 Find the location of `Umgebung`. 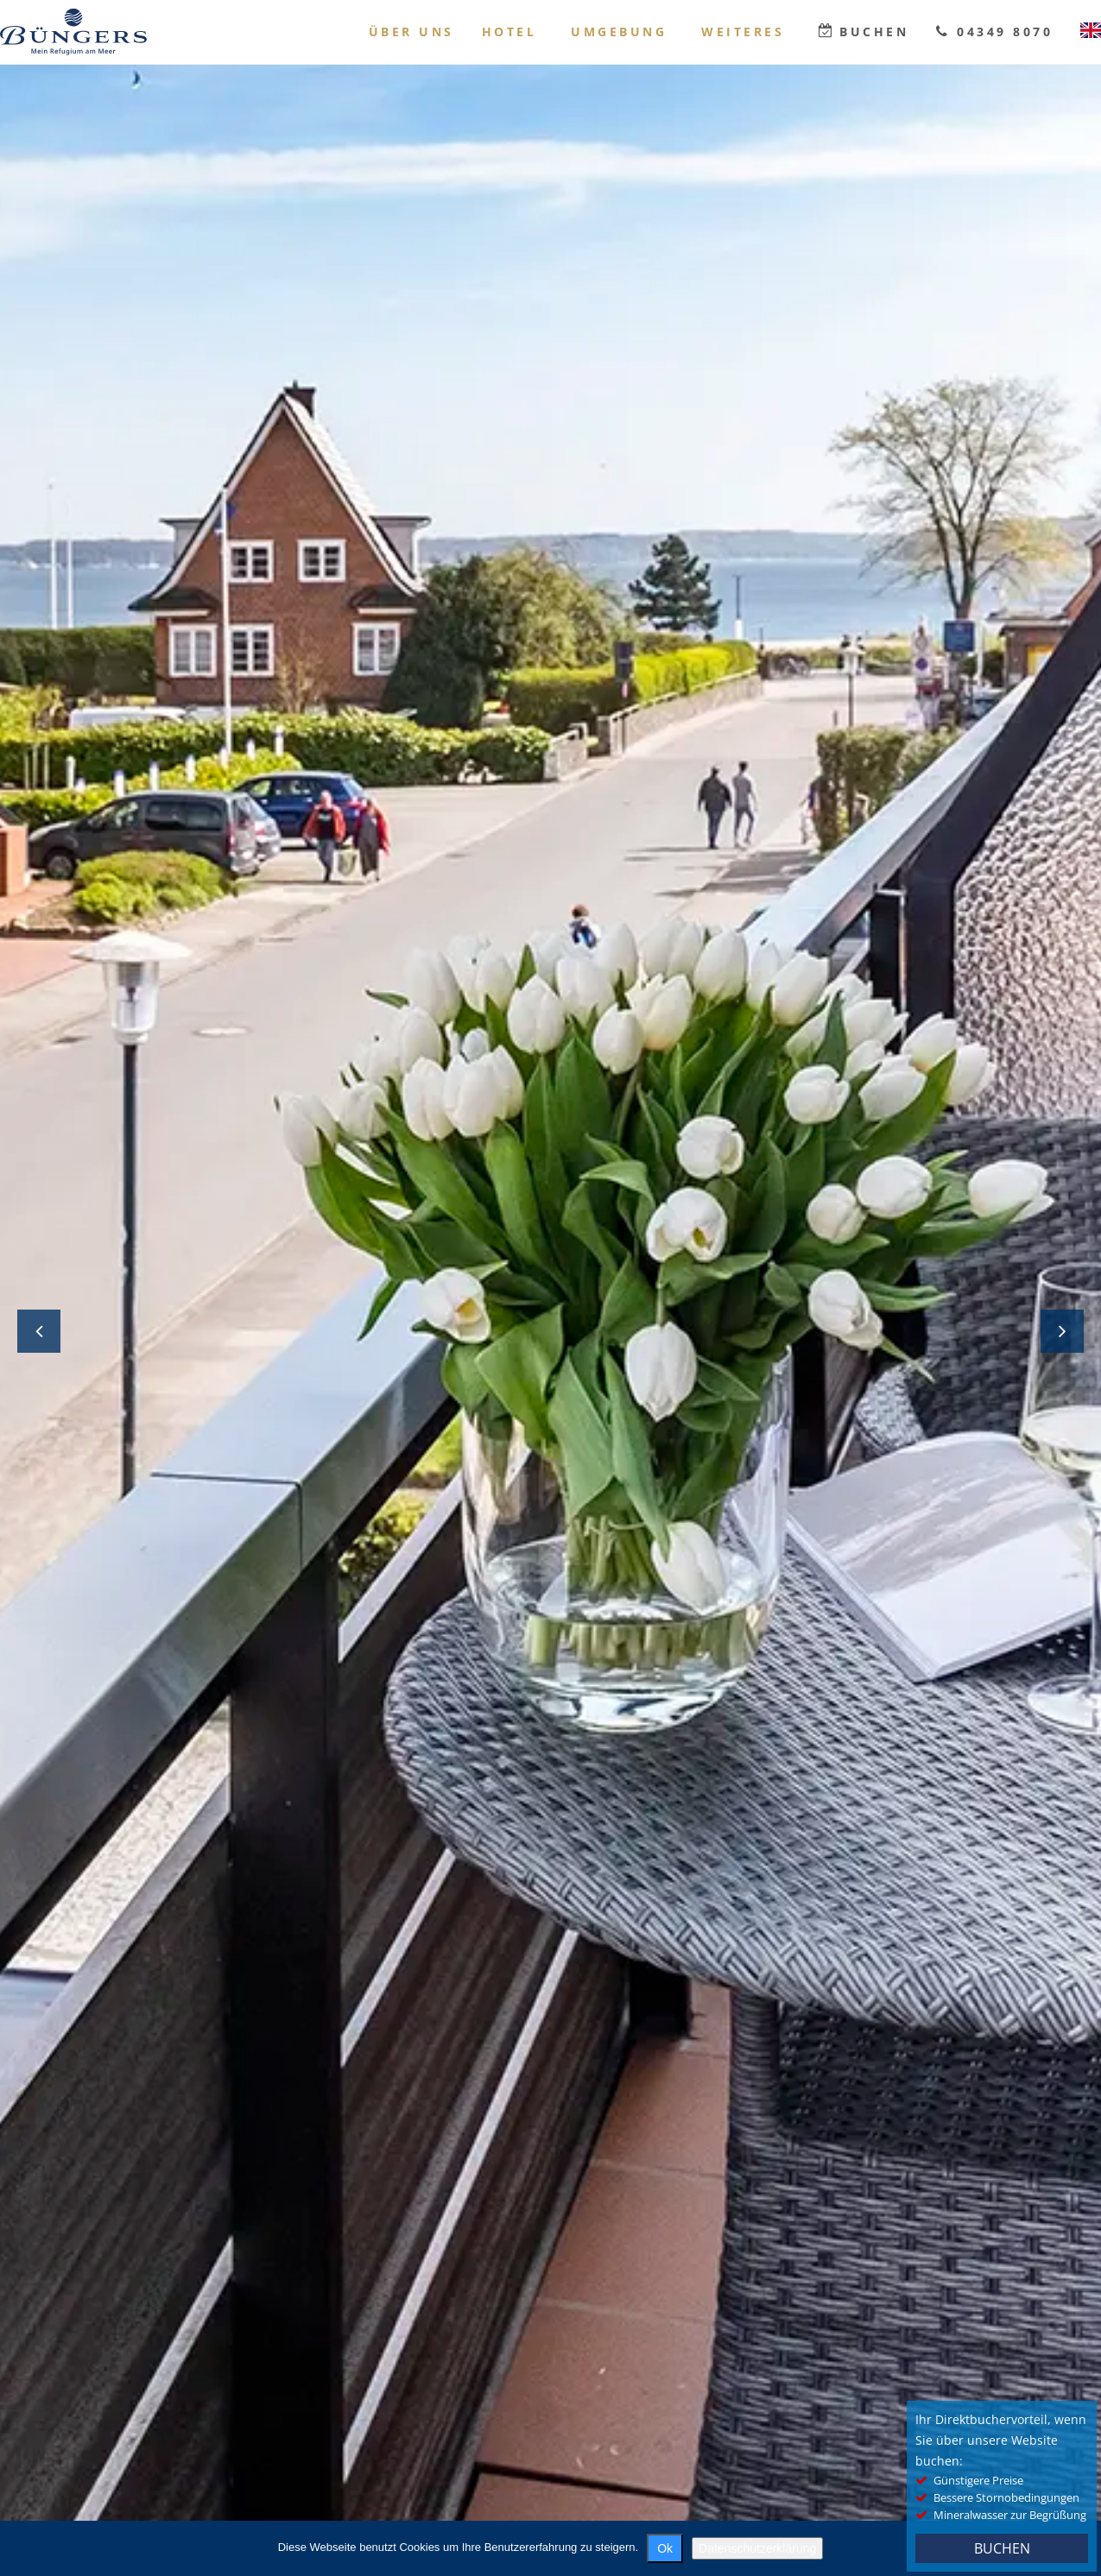

Umgebung is located at coordinates (619, 31).